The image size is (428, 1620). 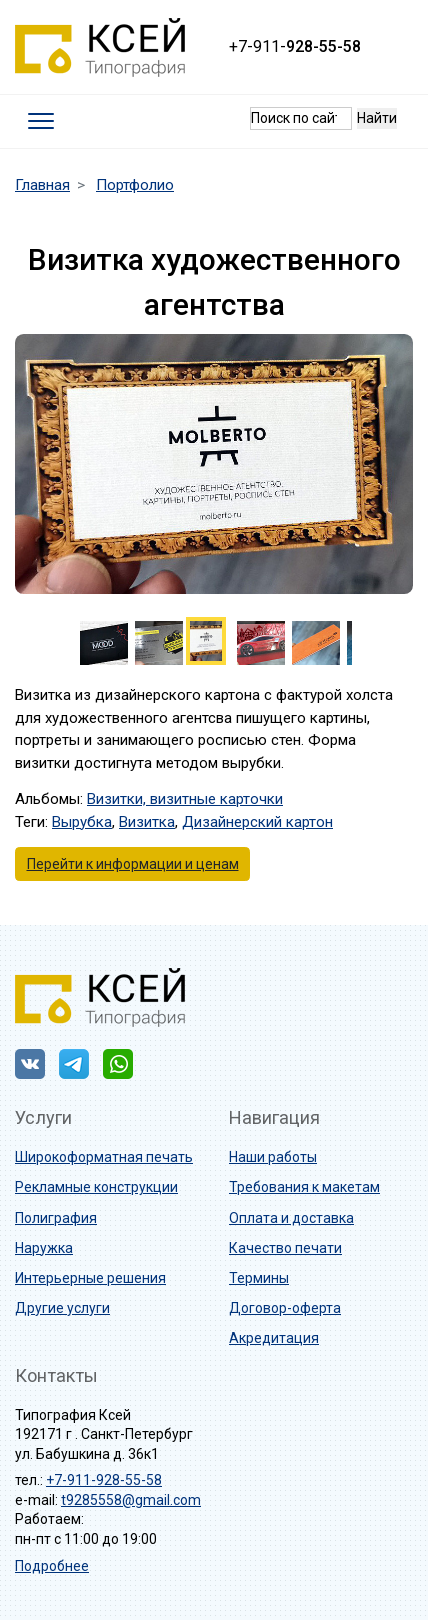 What do you see at coordinates (291, 1218) in the screenshot?
I see `Оплата и доставка` at bounding box center [291, 1218].